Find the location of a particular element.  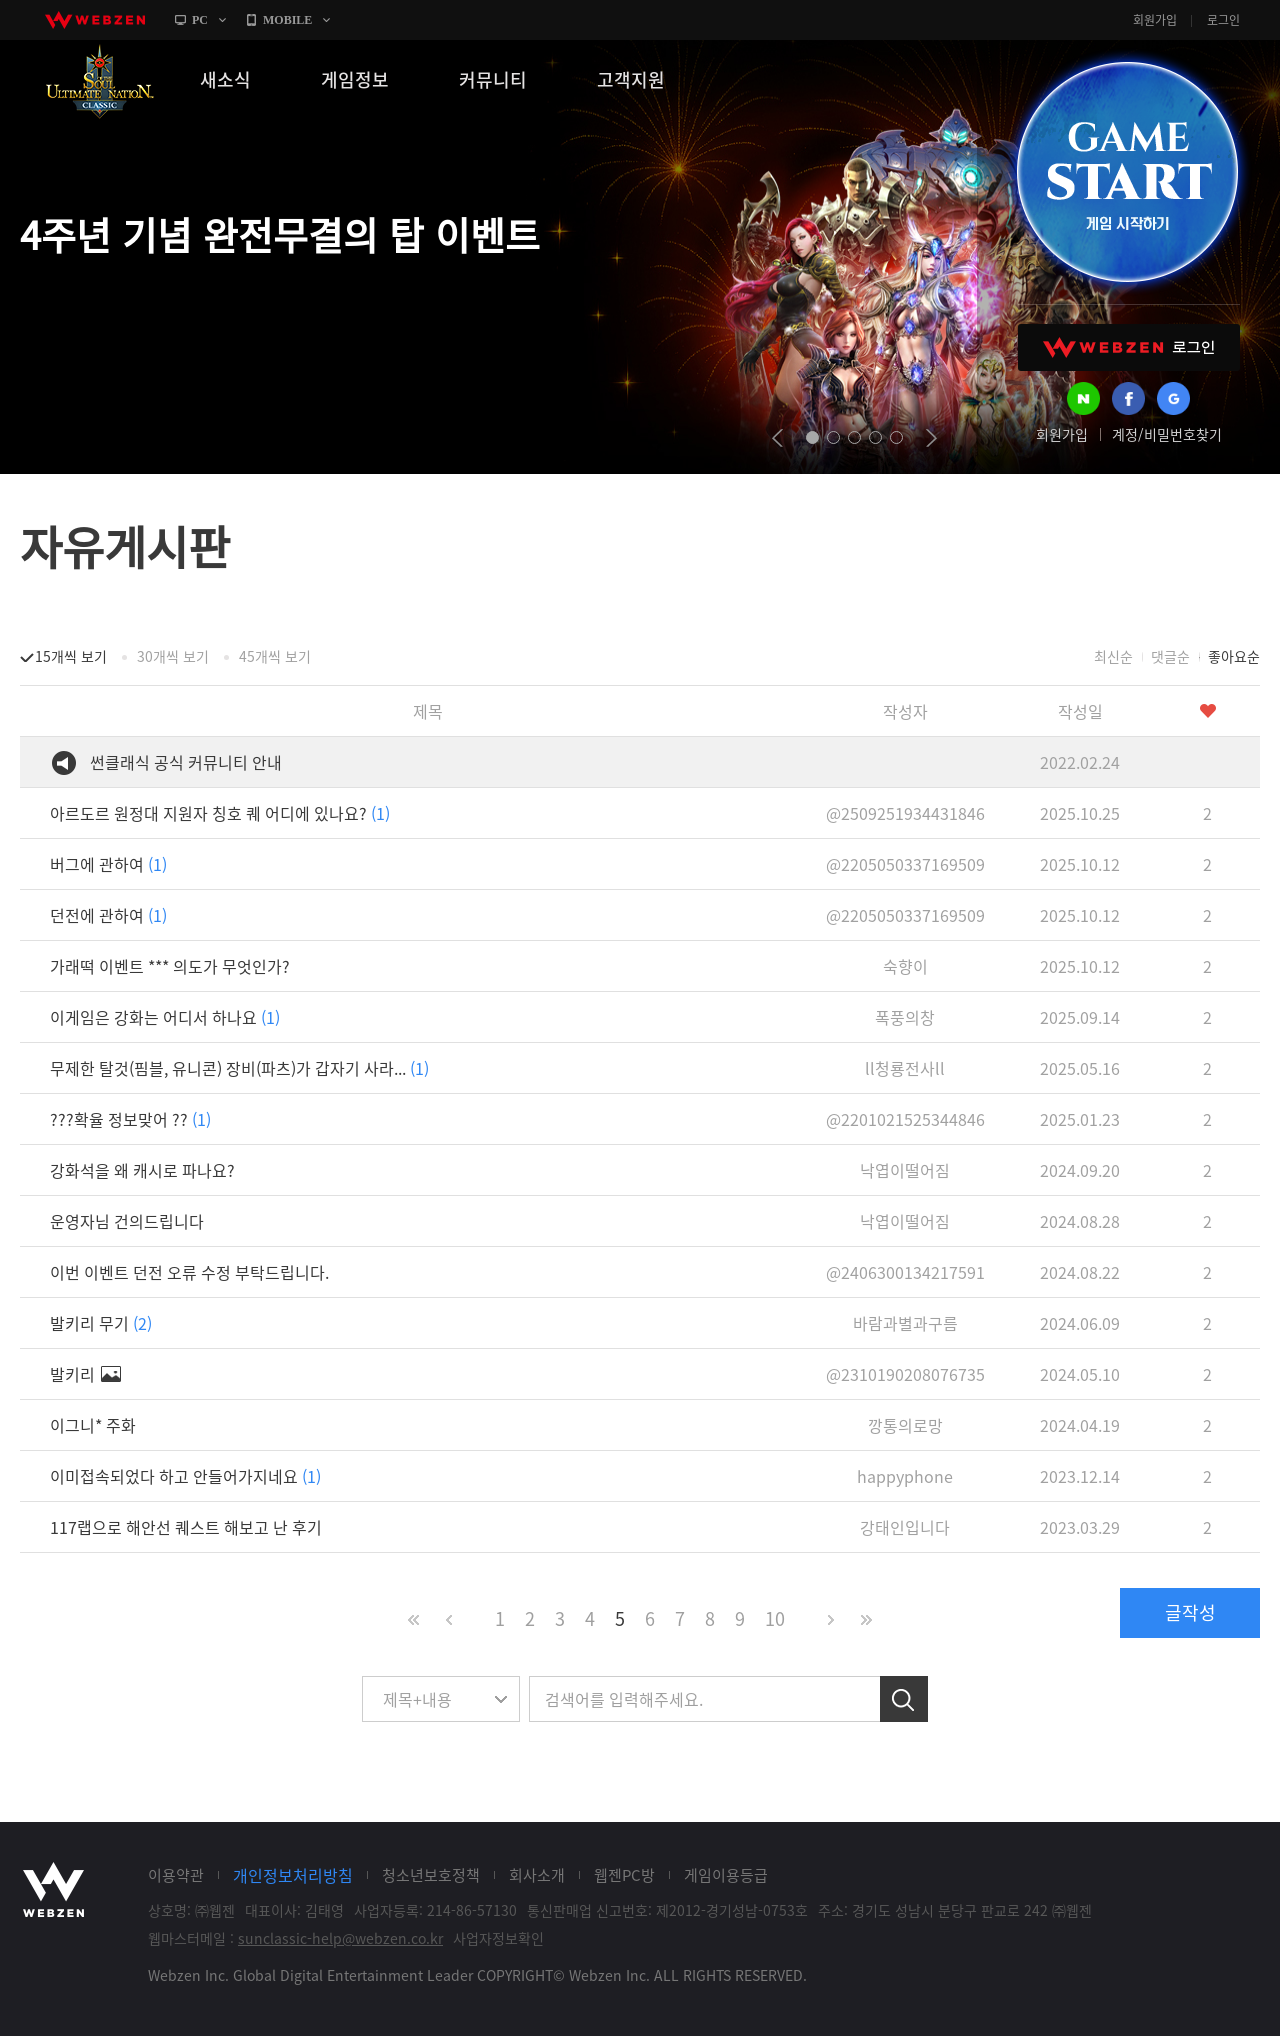

이번 이벤트 던전 오류 수정 부탁드립니다. is located at coordinates (189, 1272).